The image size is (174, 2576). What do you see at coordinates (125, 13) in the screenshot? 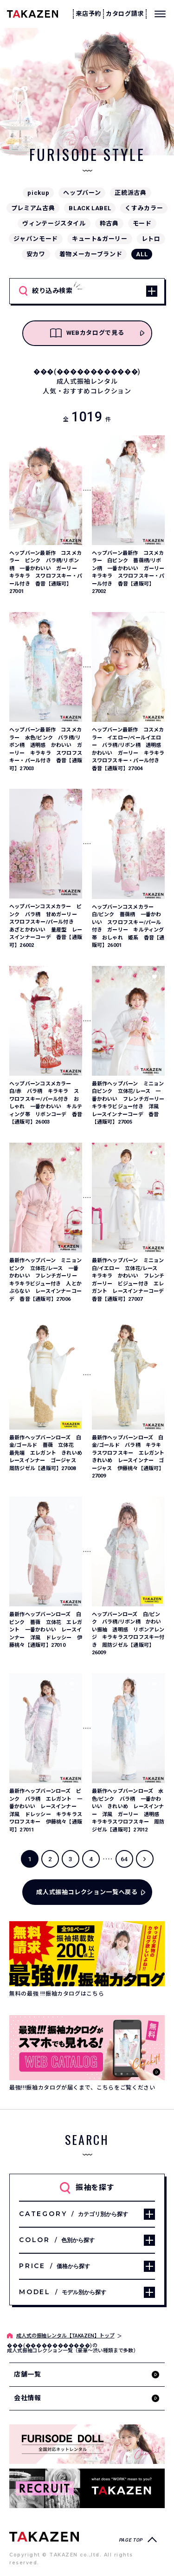
I see `カタログ請求` at bounding box center [125, 13].